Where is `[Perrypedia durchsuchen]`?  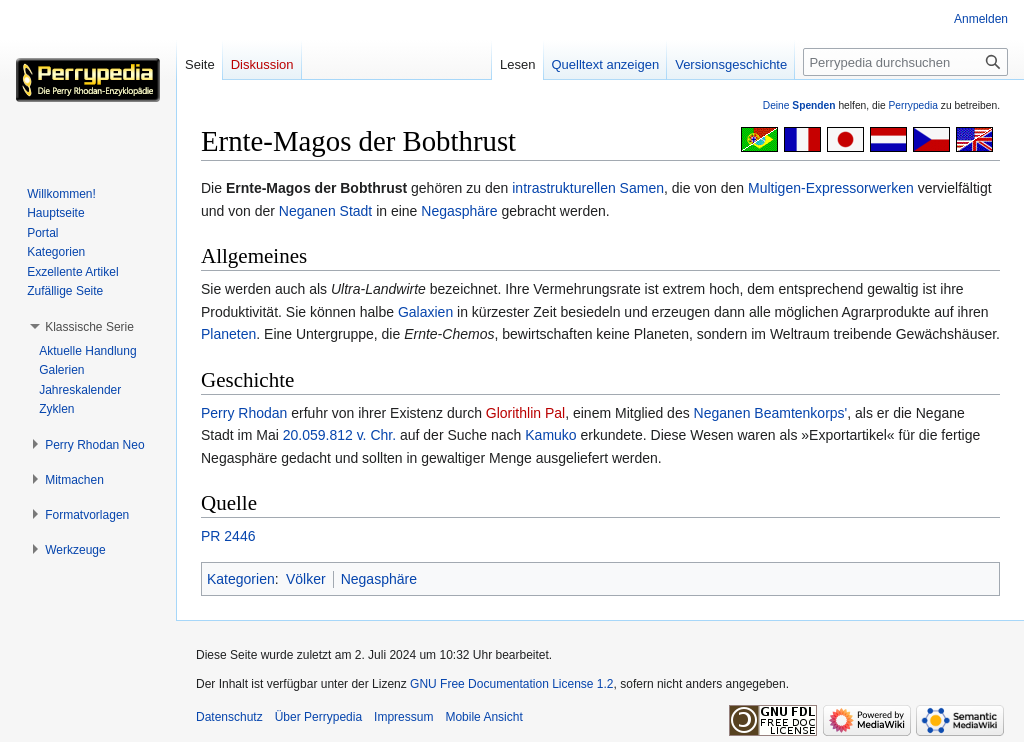
[Perrypedia durchsuchen] is located at coordinates (905, 62).